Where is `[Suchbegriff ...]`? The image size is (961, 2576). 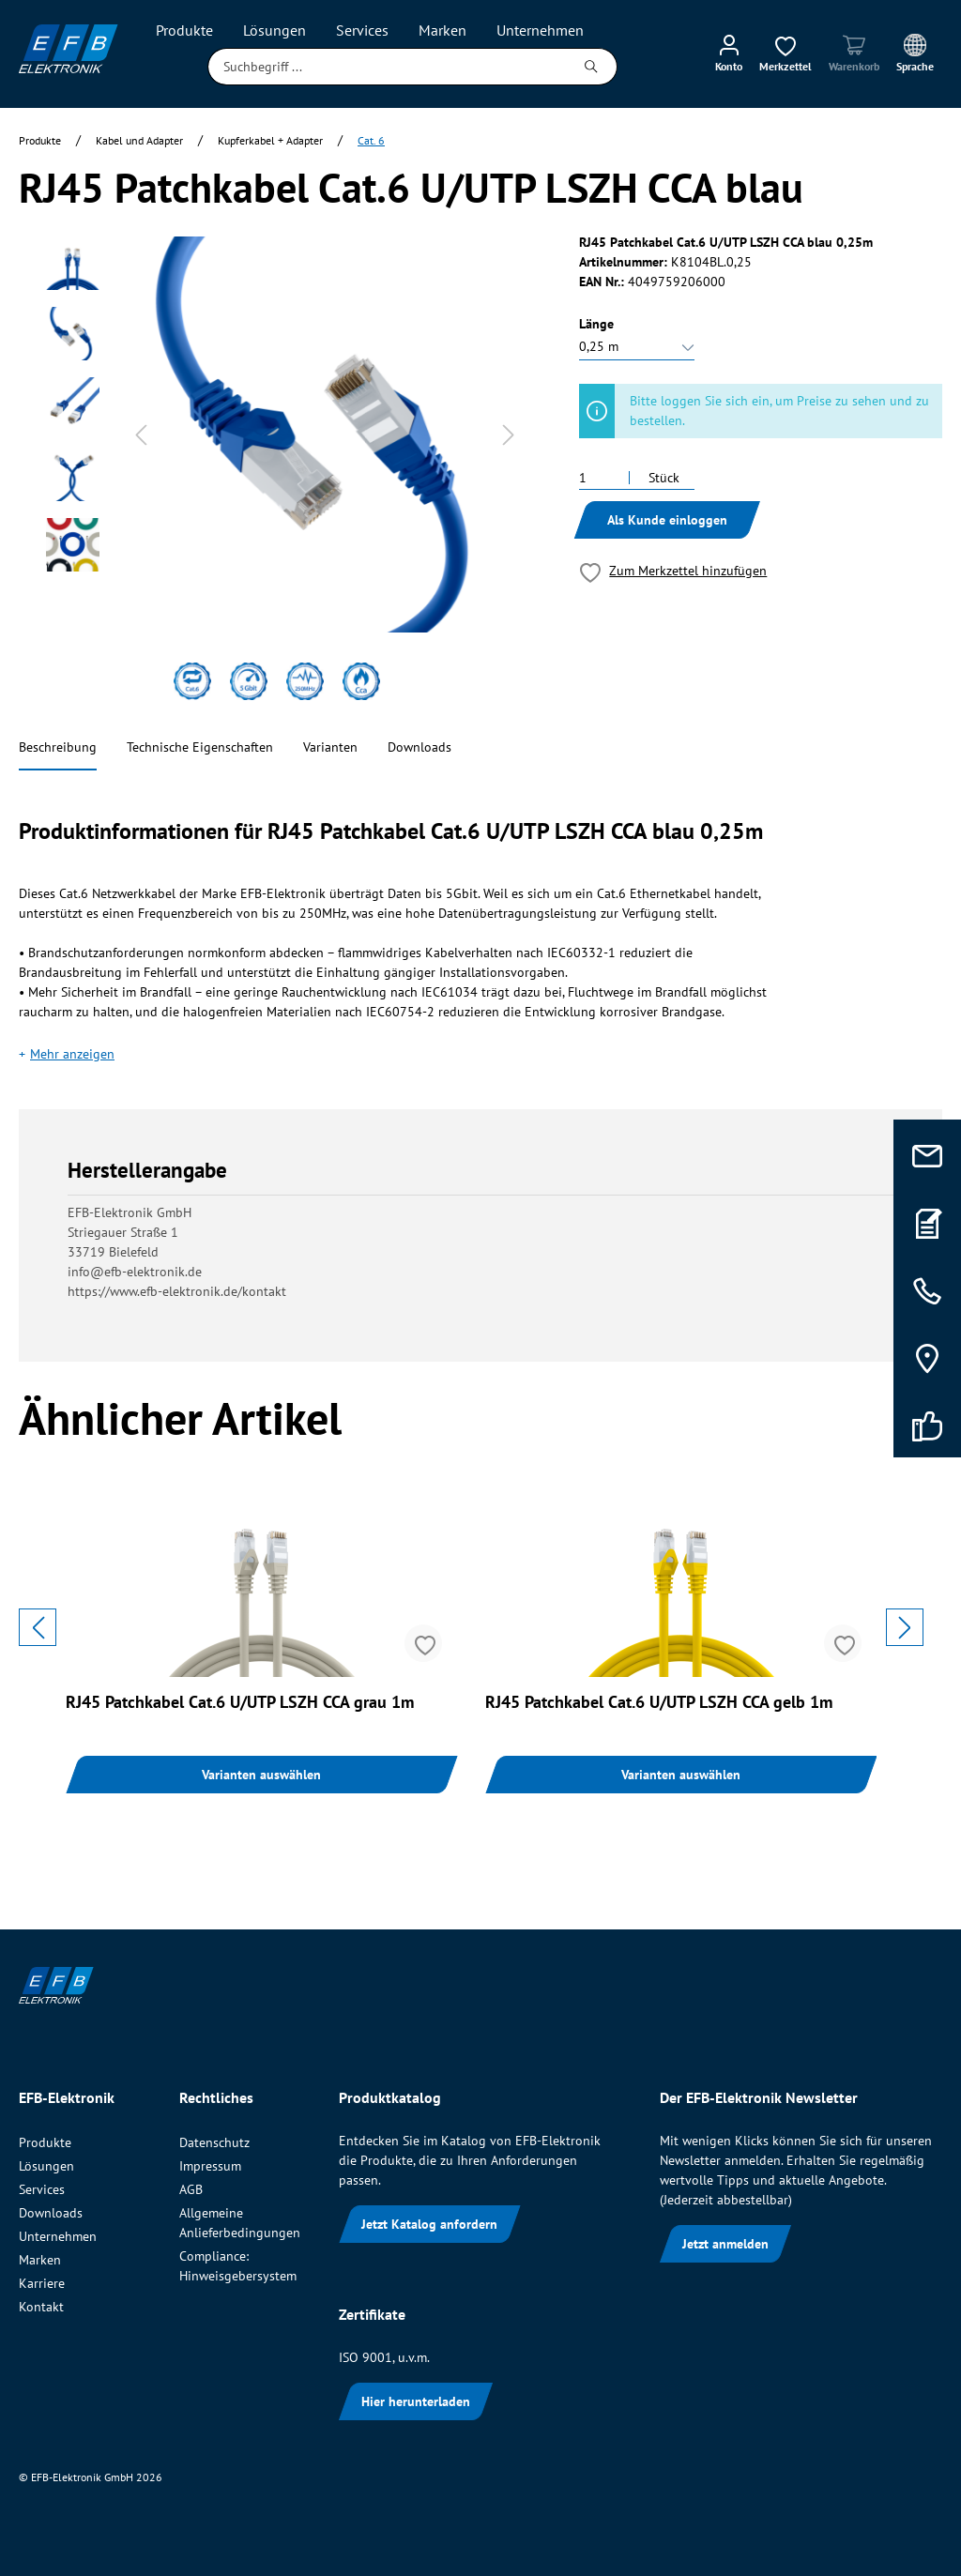
[Suchbegriff ...] is located at coordinates (387, 66).